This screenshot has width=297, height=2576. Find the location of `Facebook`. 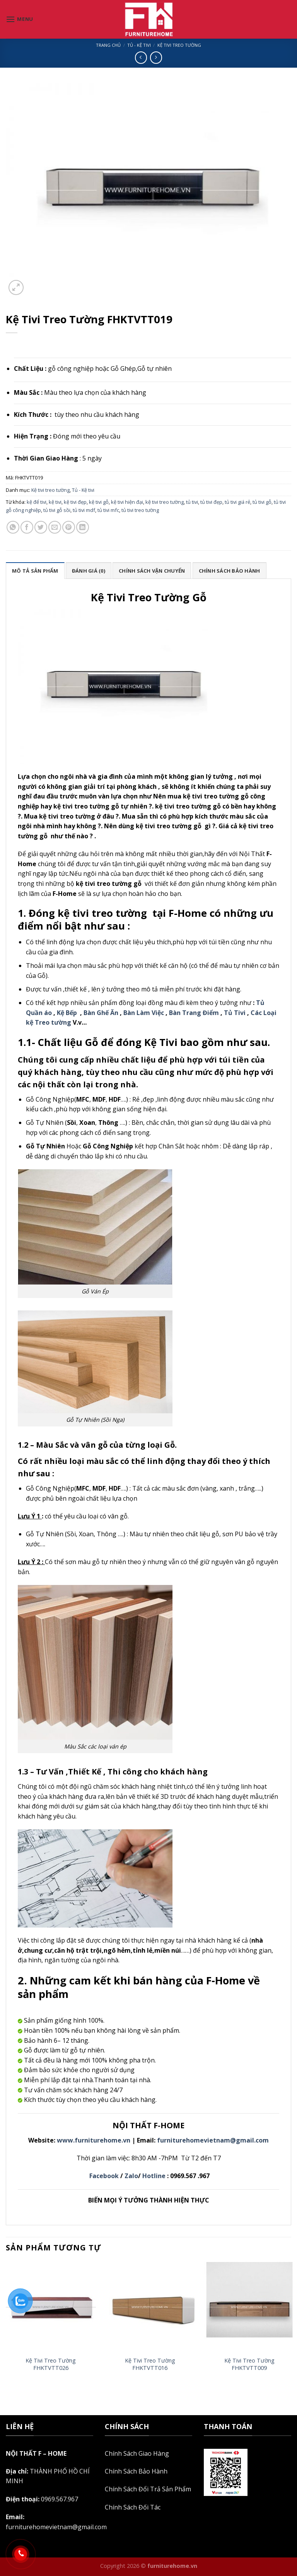

Facebook is located at coordinates (104, 2176).